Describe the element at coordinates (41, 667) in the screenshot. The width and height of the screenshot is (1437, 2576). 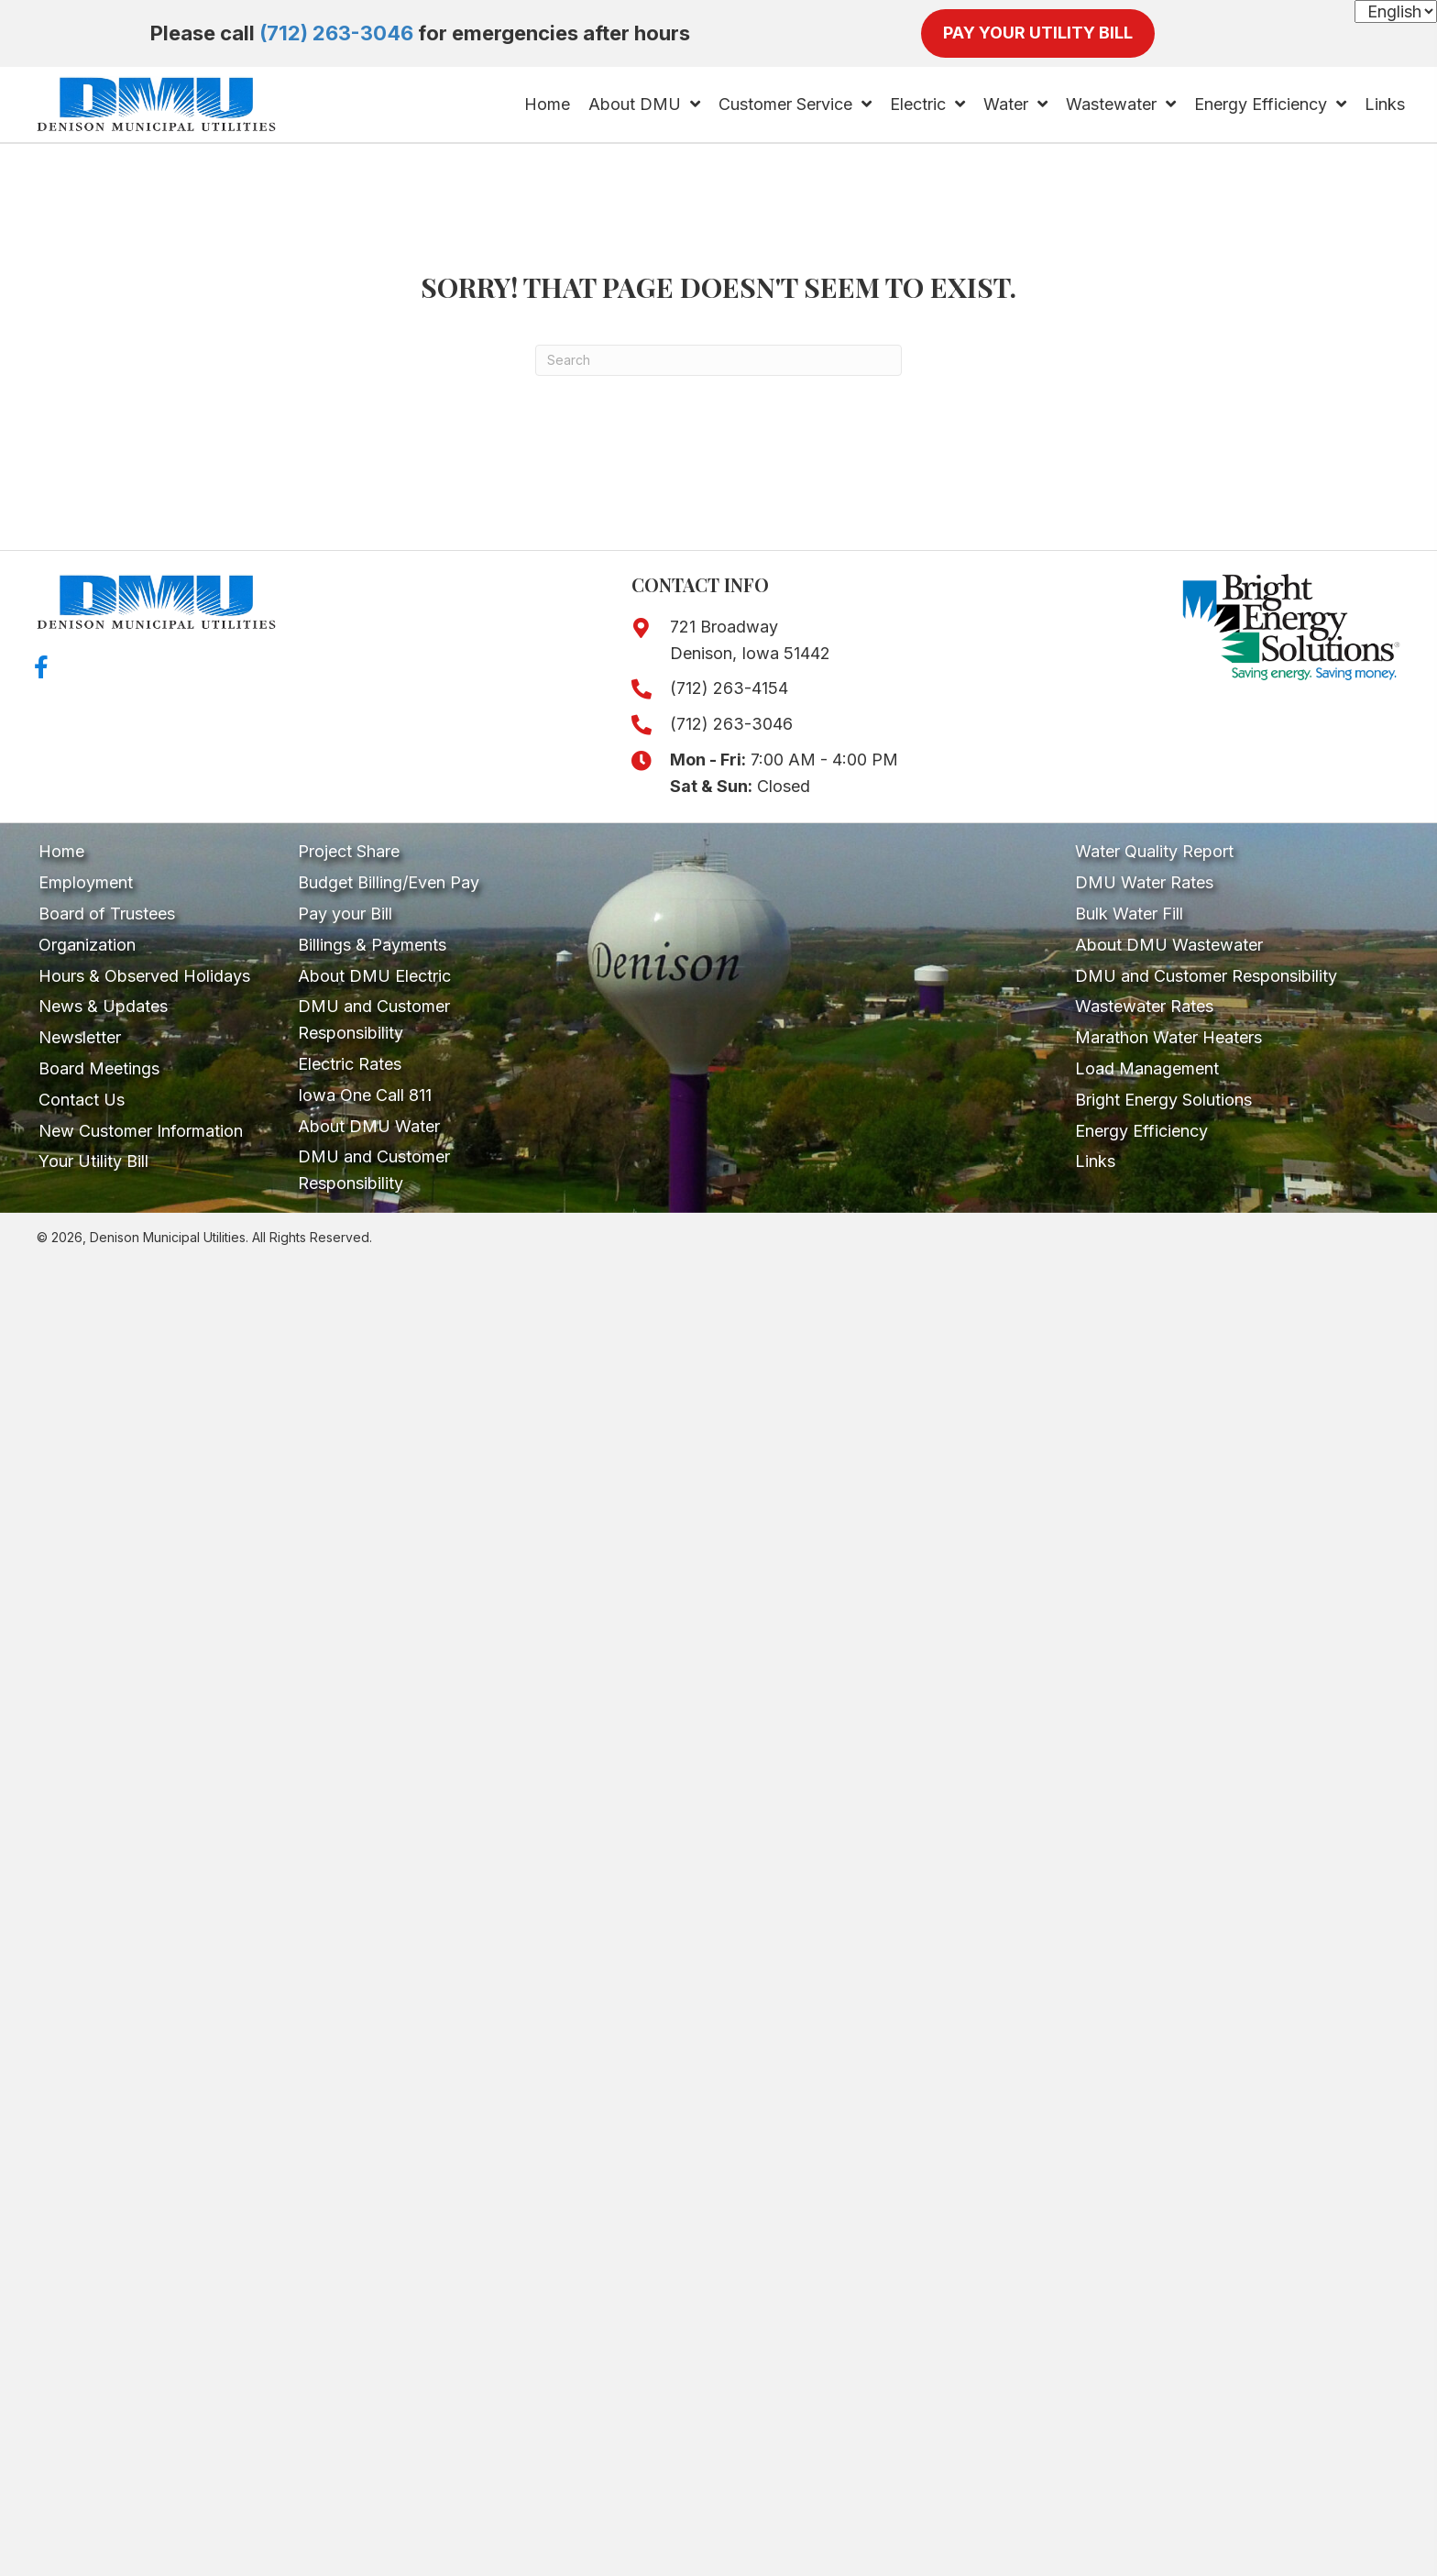
I see `[button]` at that location.